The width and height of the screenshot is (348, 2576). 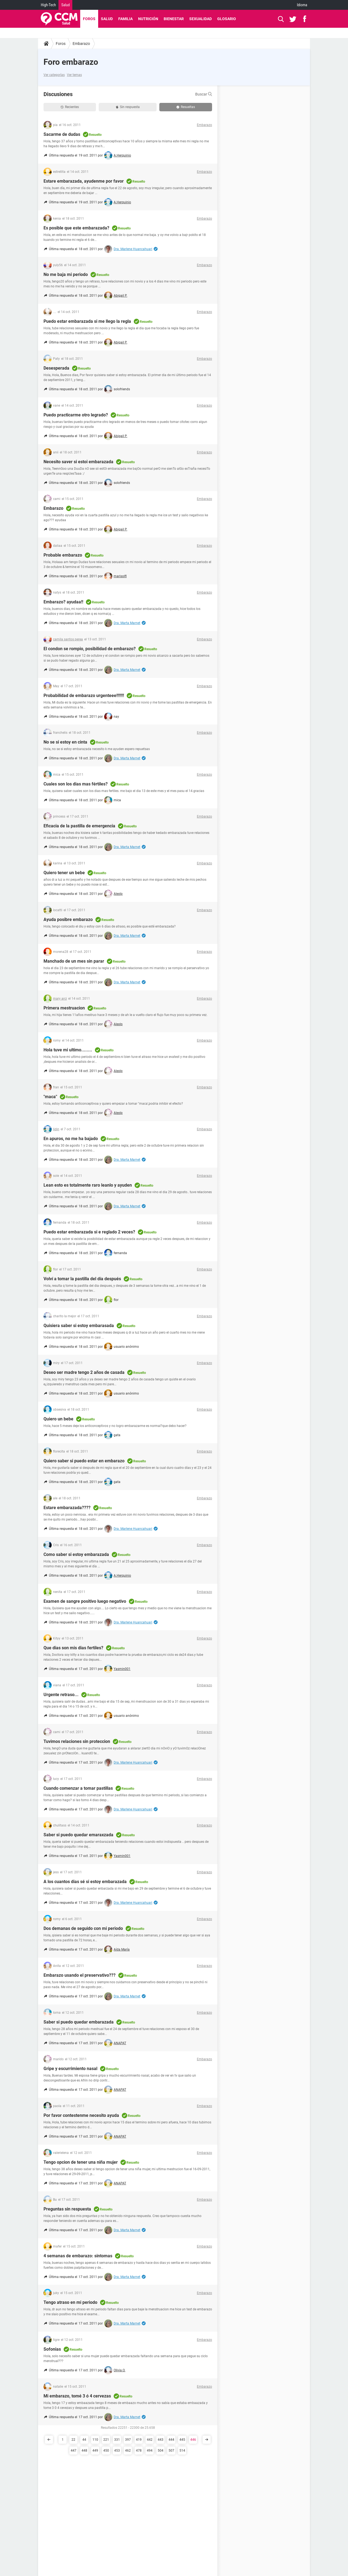 I want to click on Tengo atraso en mi periodo, so click(x=70, y=2302).